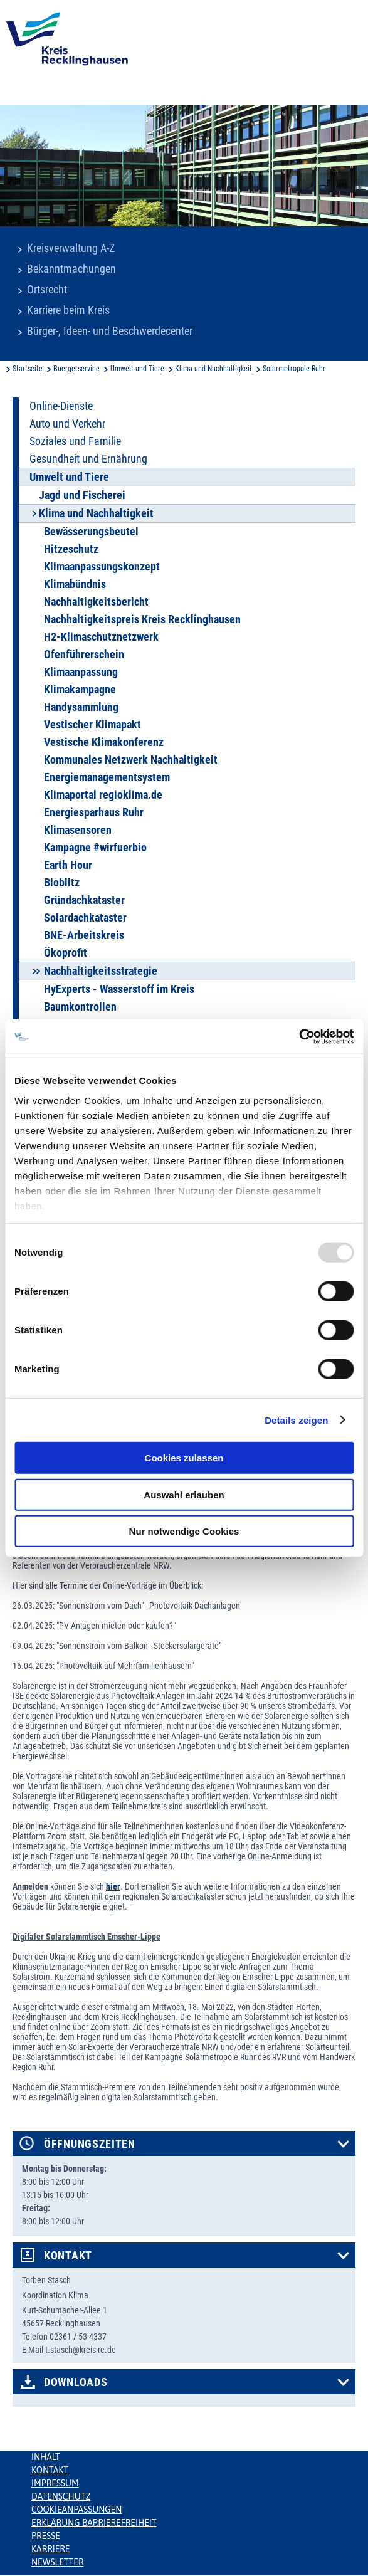  Describe the element at coordinates (71, 248) in the screenshot. I see `Kreisverwaltung A-Z` at that location.